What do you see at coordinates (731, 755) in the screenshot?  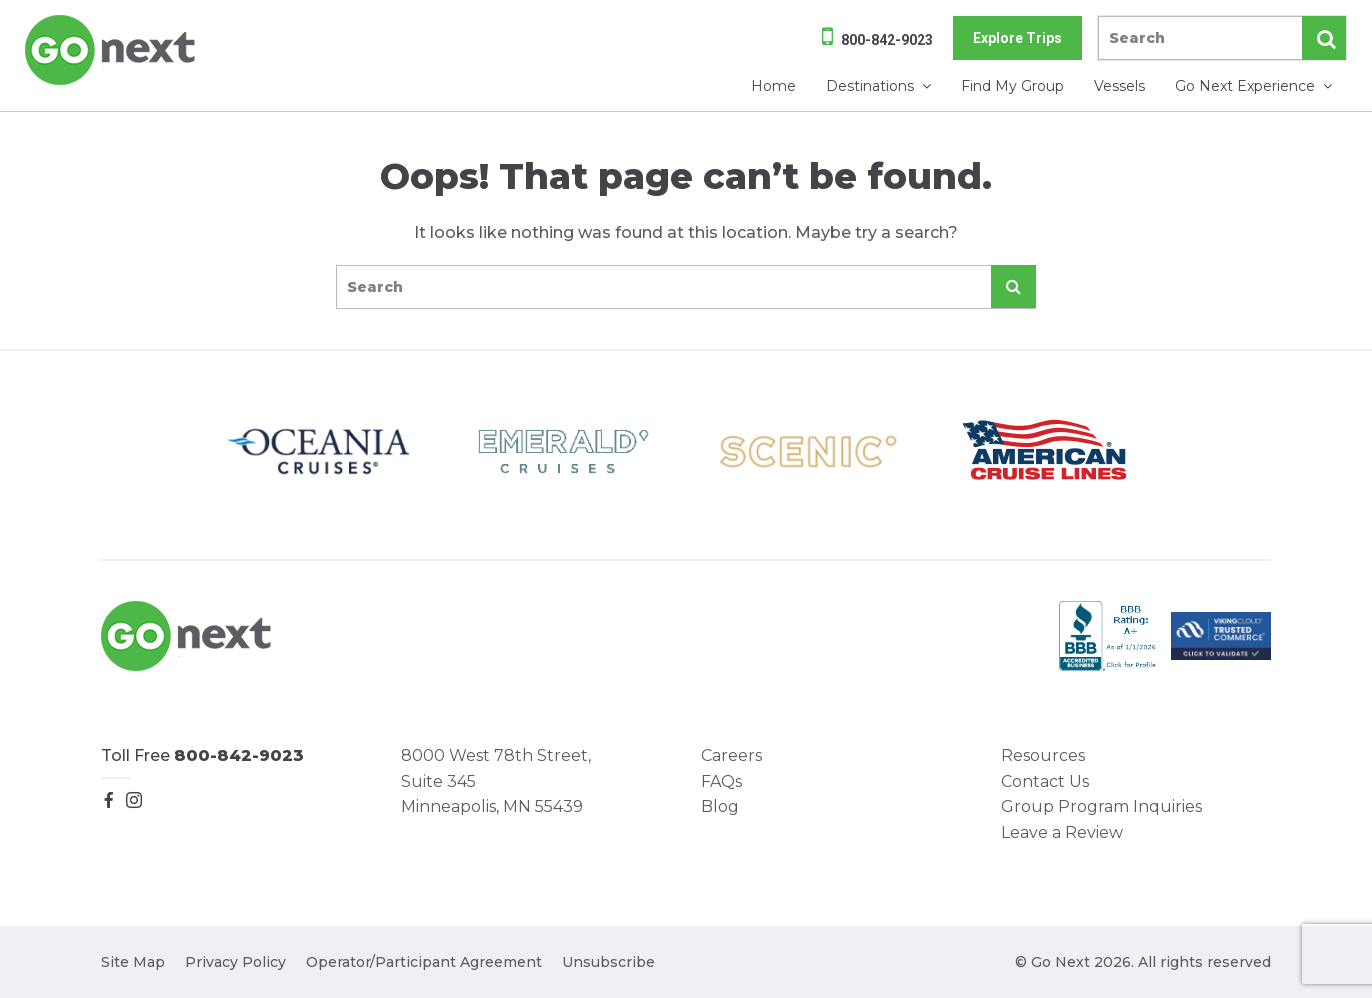 I see `Careers` at bounding box center [731, 755].